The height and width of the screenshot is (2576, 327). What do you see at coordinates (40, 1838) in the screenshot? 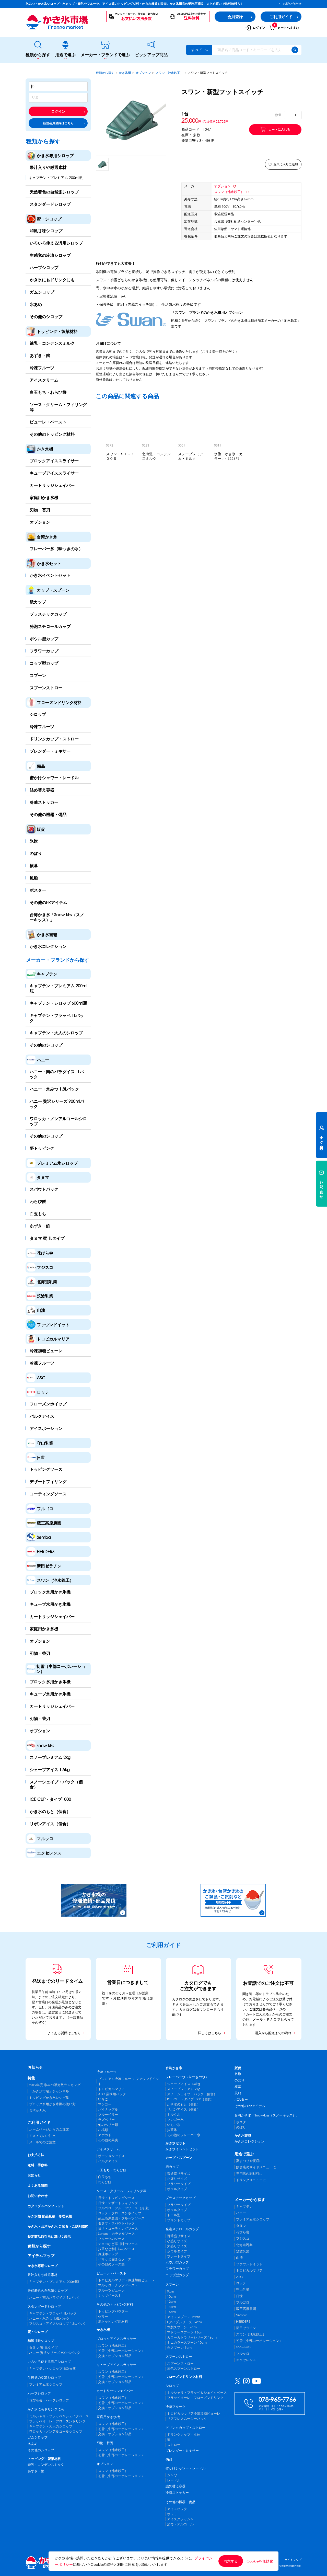
I see `マルッロ` at bounding box center [40, 1838].